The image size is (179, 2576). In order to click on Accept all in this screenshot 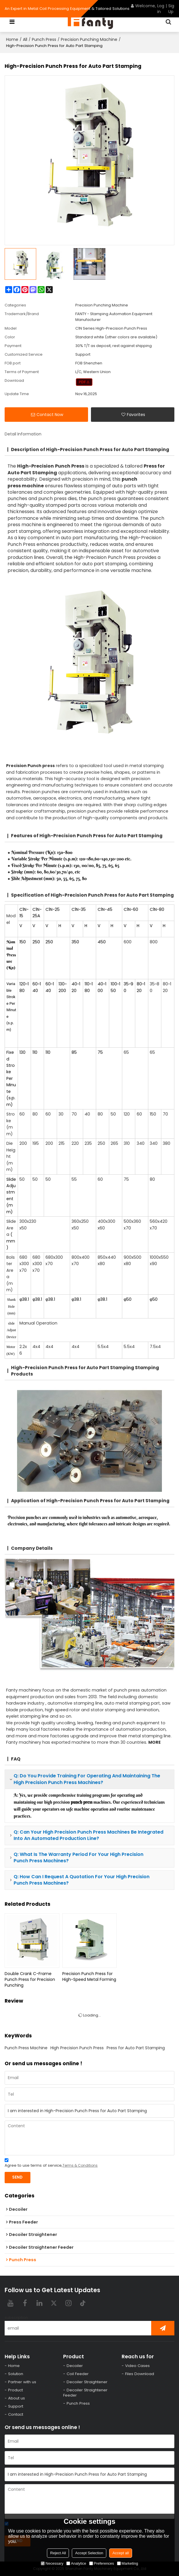, I will do `click(120, 2553)`.